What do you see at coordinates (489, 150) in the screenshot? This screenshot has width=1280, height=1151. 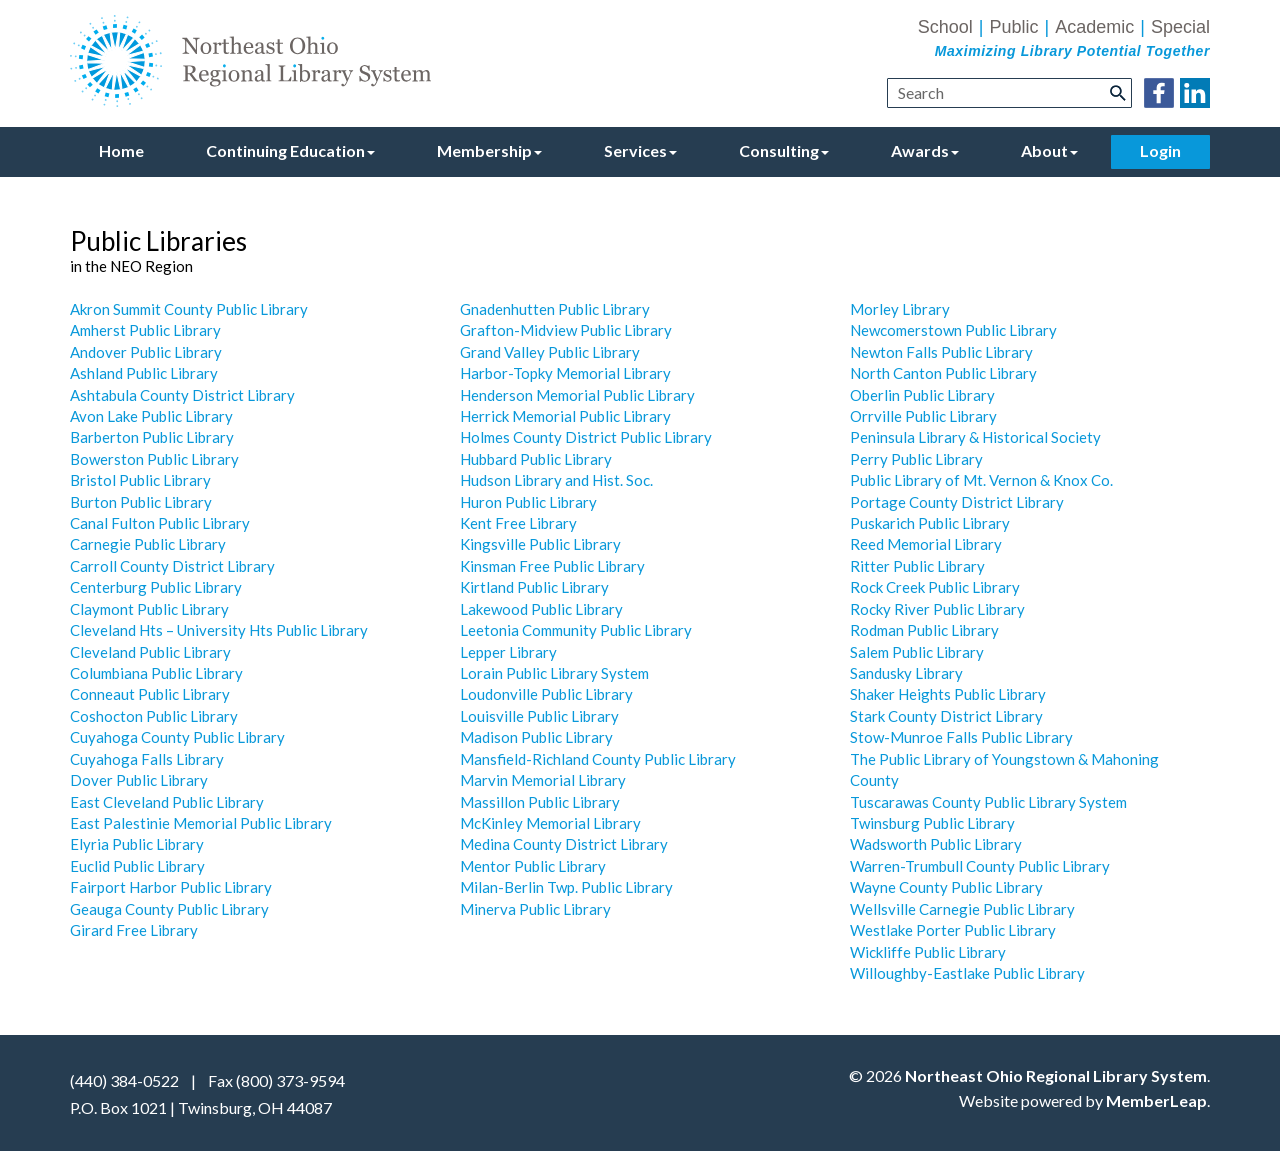 I see `Membership` at bounding box center [489, 150].